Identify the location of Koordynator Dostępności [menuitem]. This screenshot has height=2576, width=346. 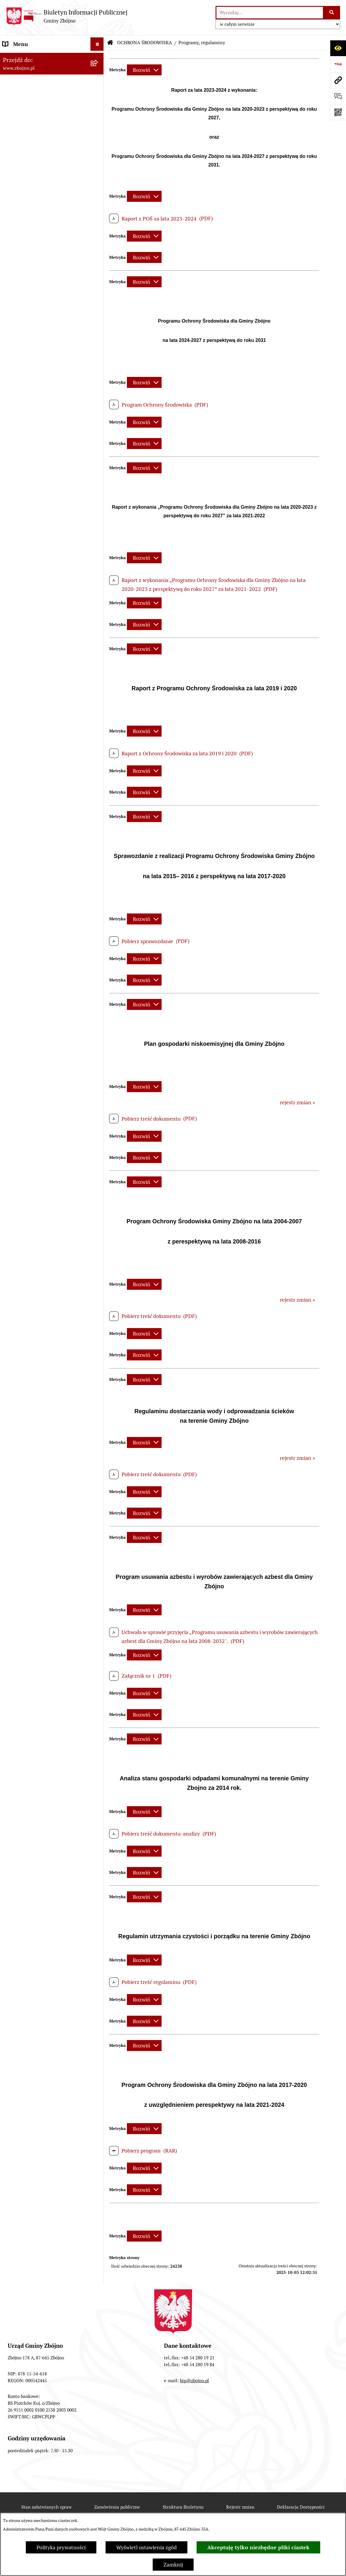
(33, 1658).